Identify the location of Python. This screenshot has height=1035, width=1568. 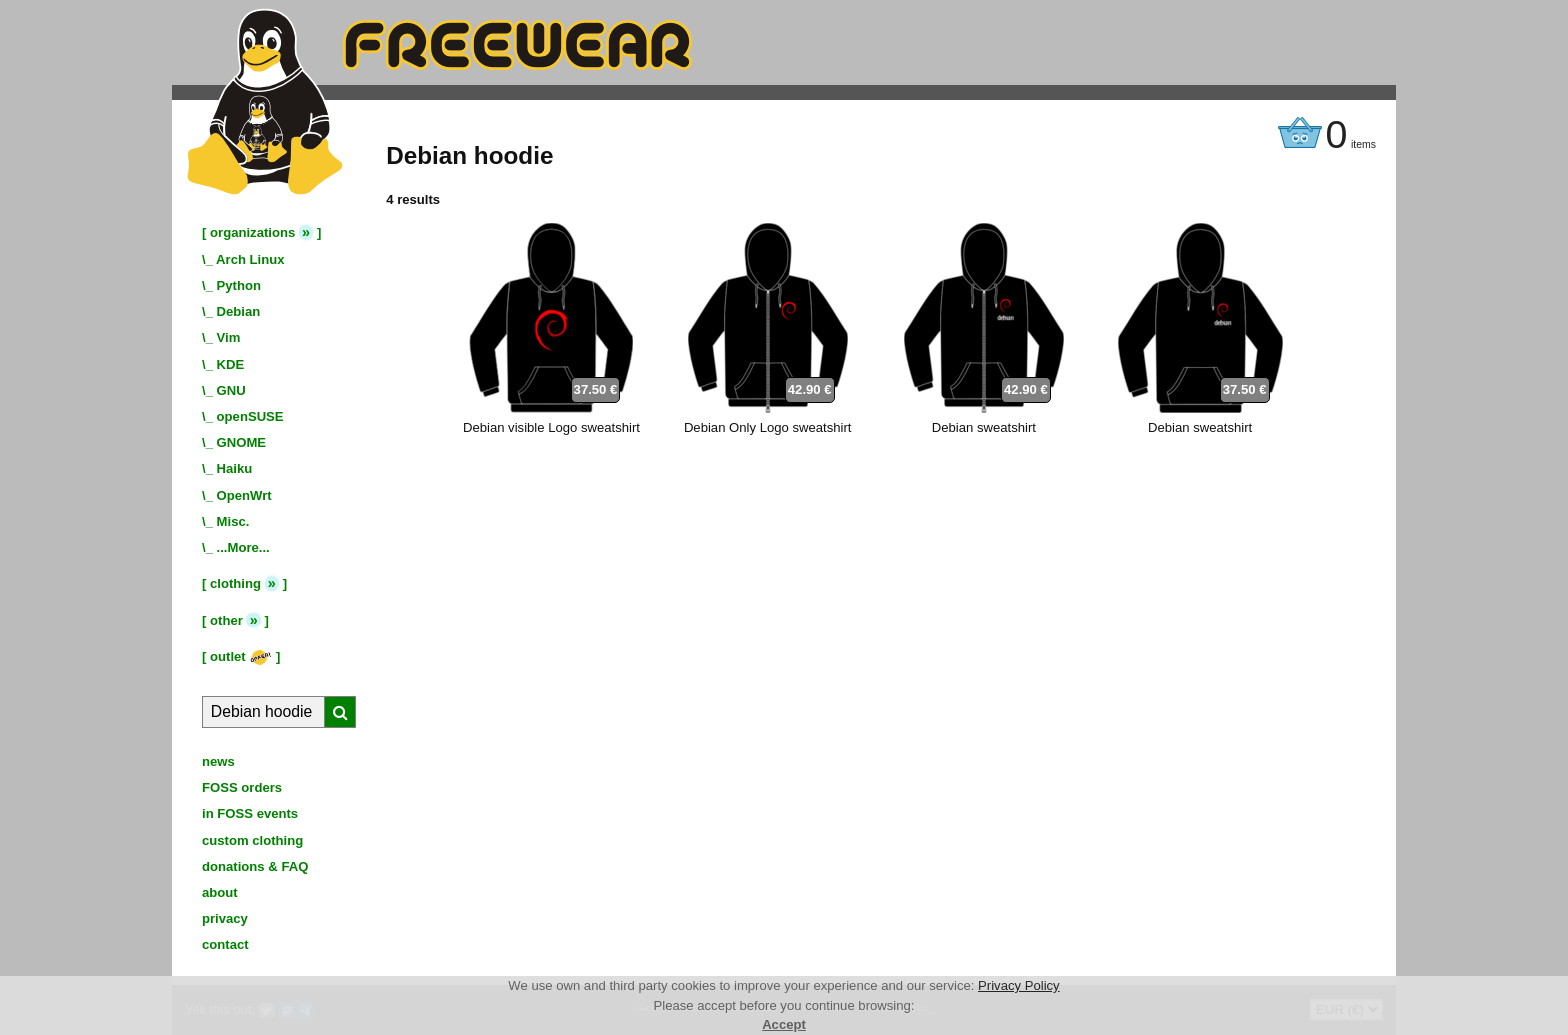
(239, 285).